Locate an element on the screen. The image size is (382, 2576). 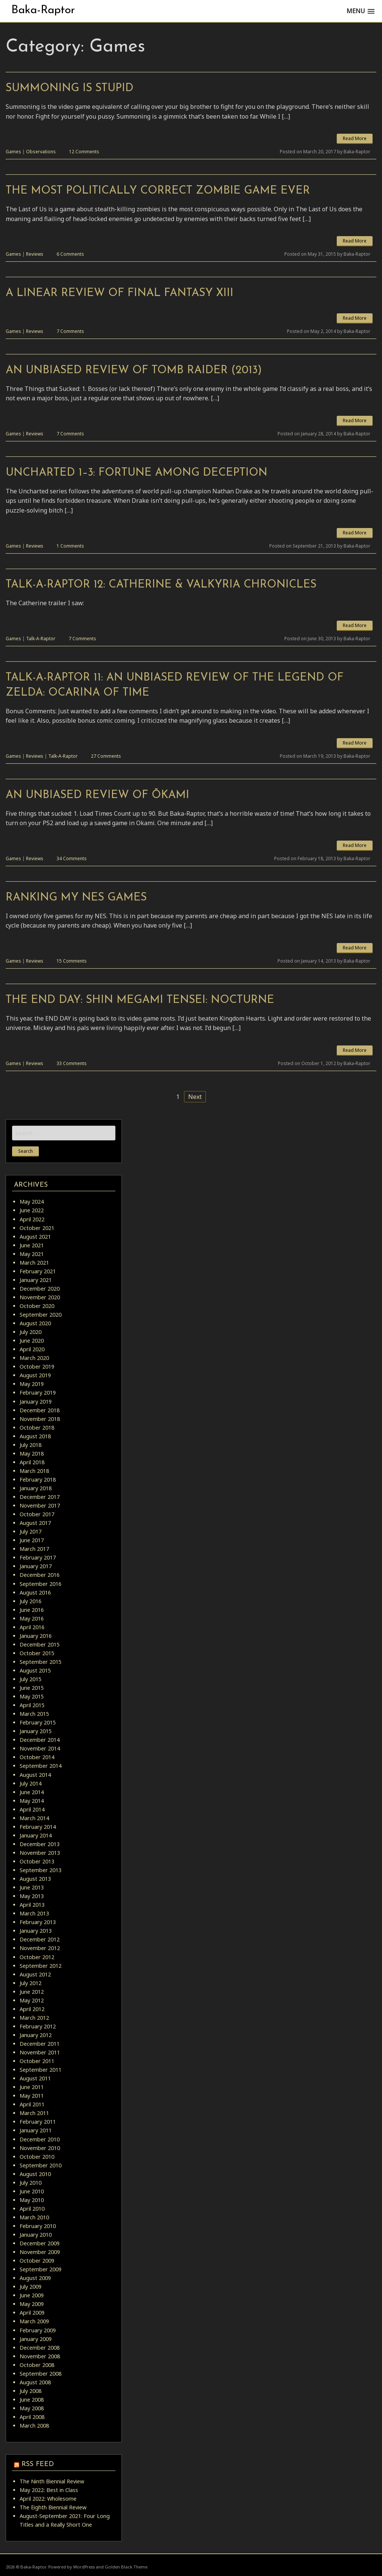
September 2010 is located at coordinates (40, 2165).